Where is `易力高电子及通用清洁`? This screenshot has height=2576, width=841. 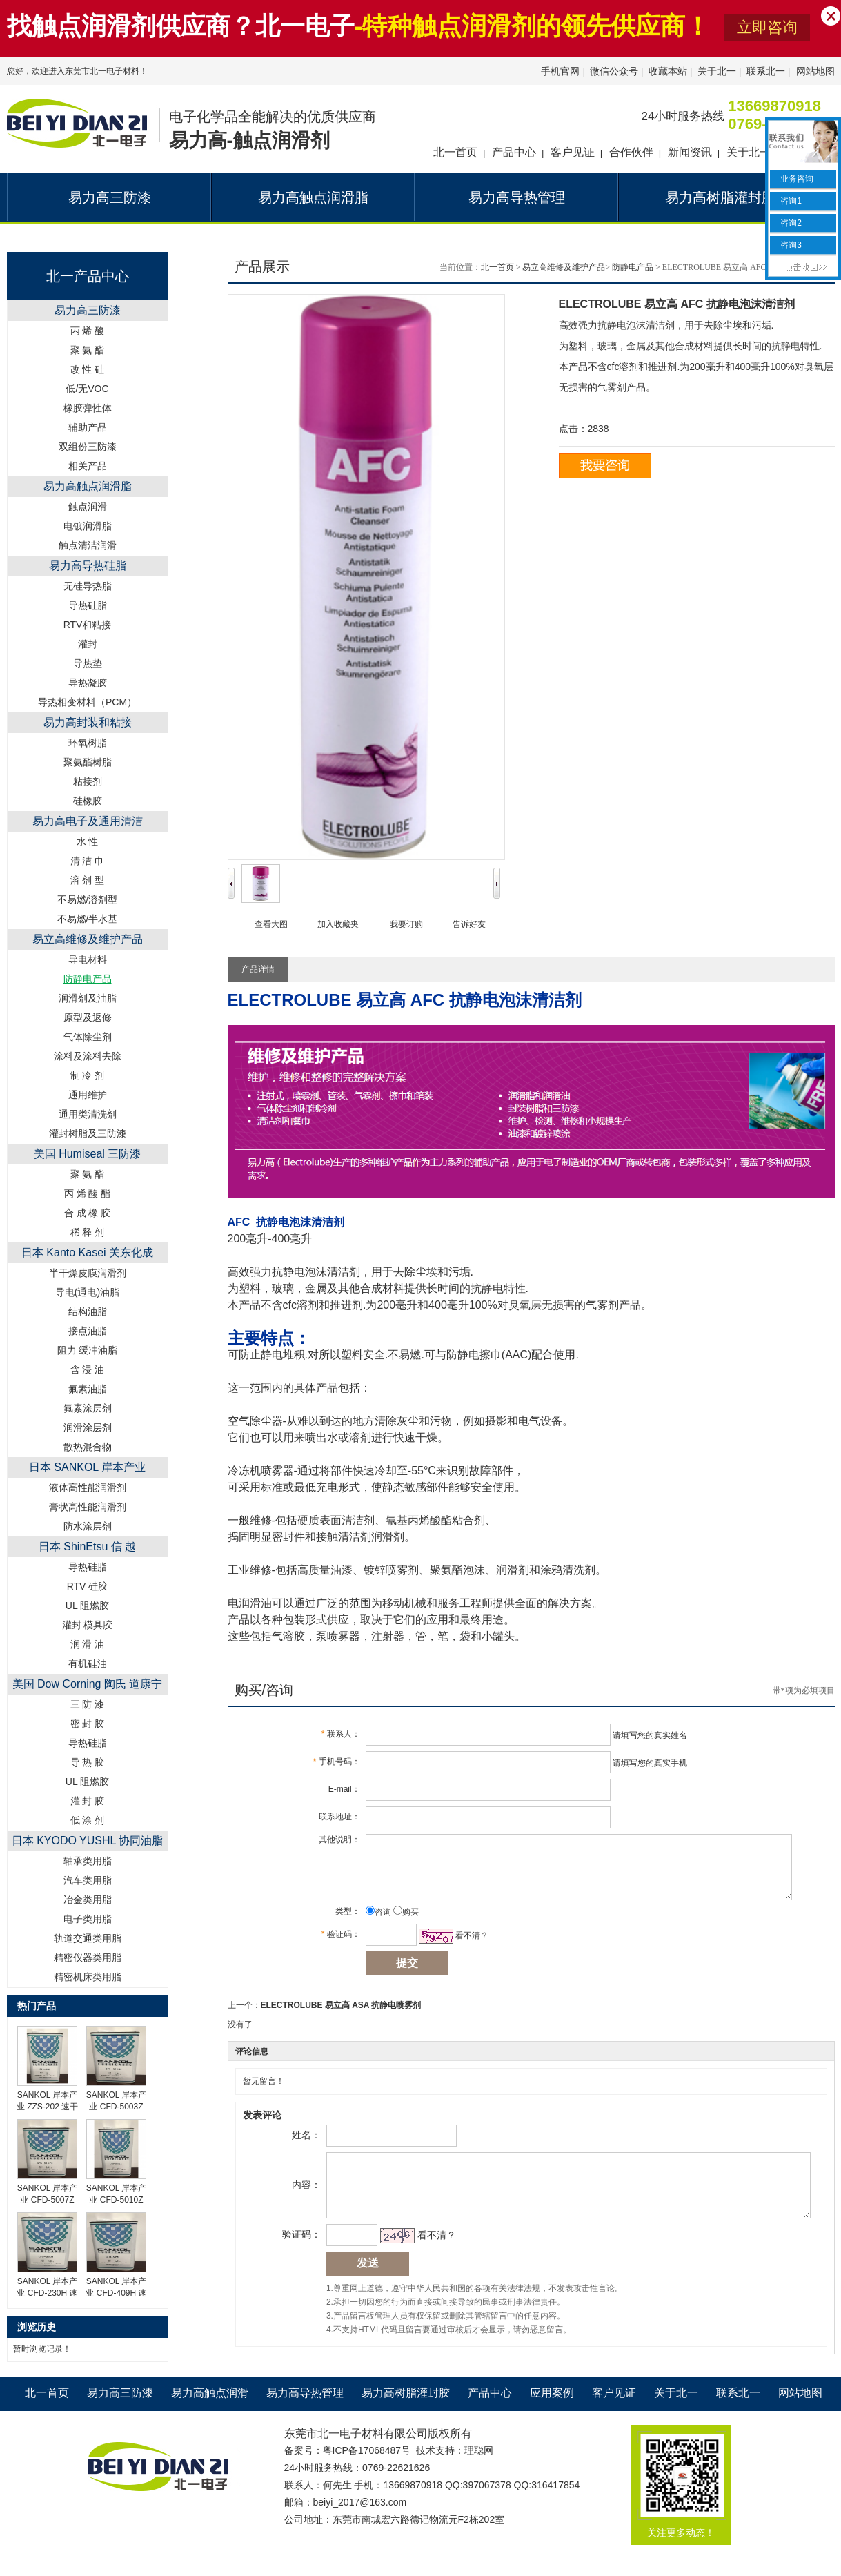
易力高电子及通用清洁 is located at coordinates (87, 821).